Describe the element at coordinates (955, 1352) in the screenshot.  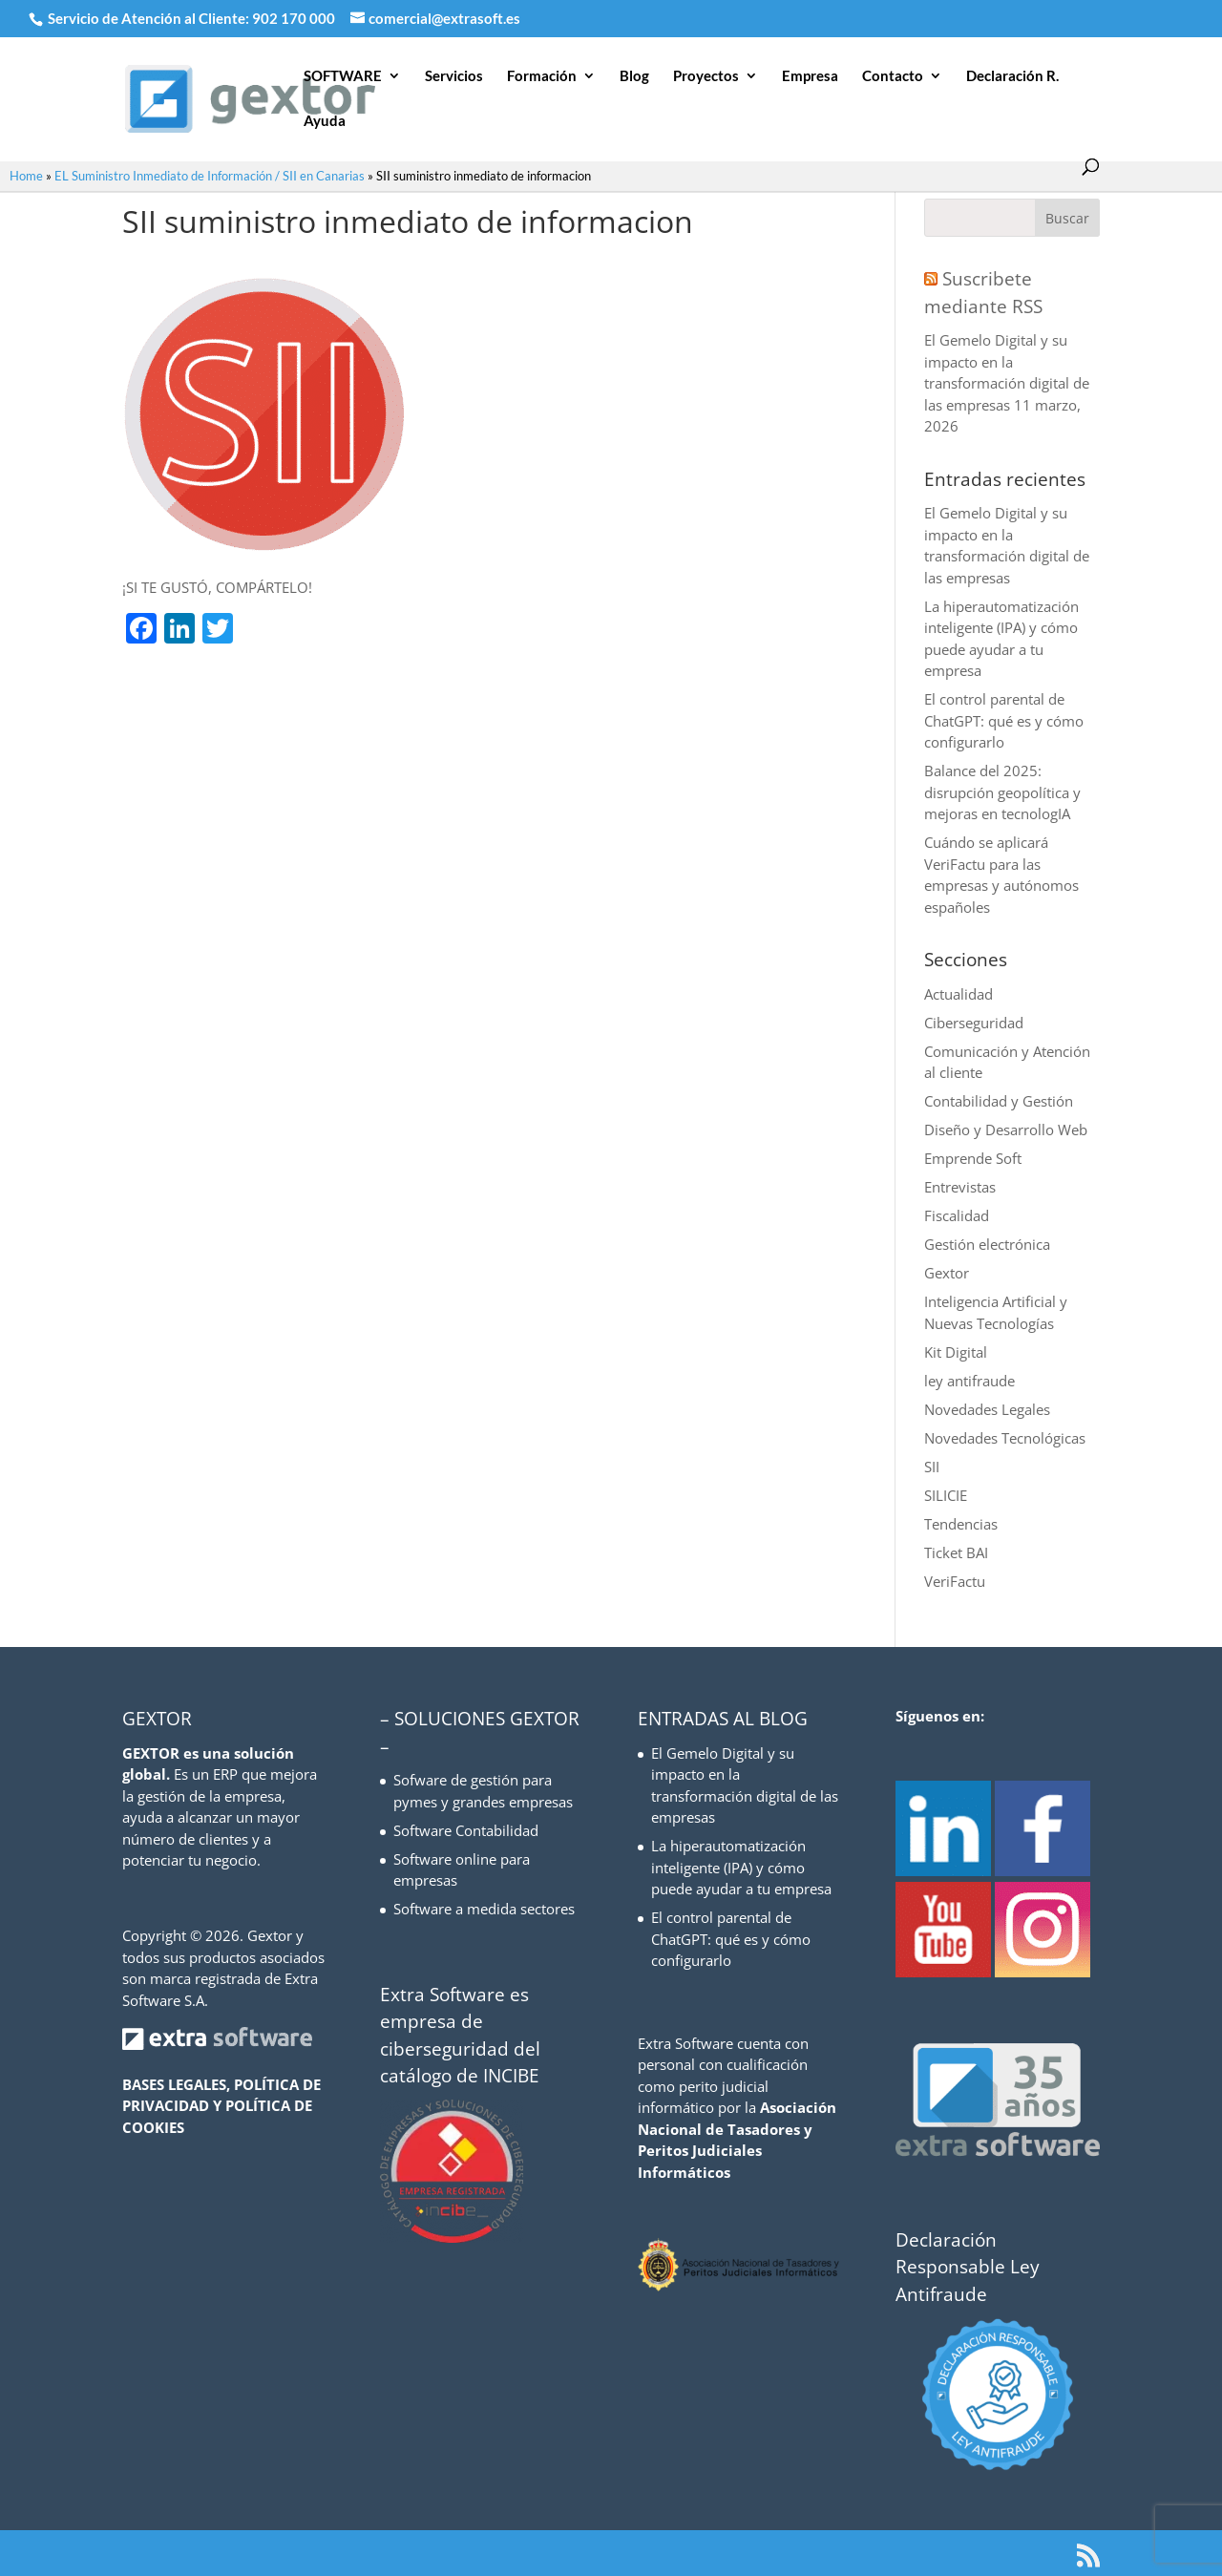
I see `Kit Digital` at that location.